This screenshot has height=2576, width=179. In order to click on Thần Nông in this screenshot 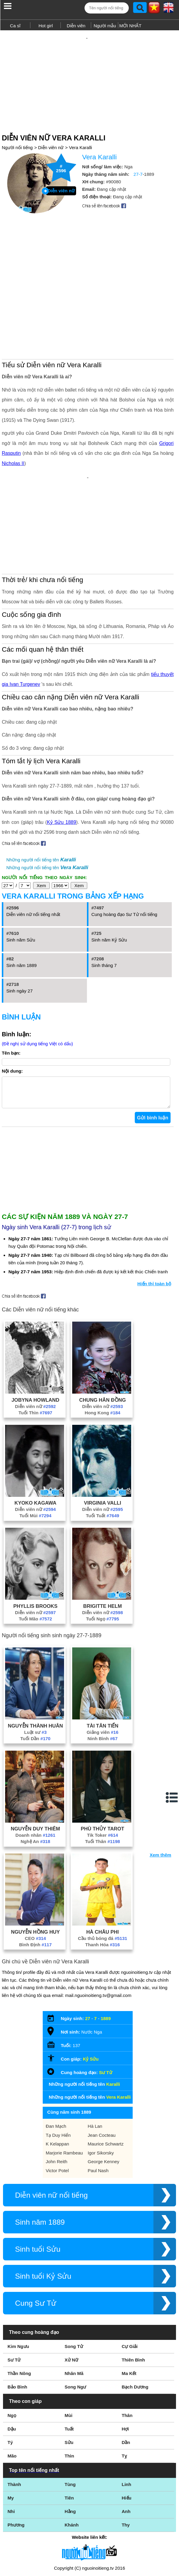, I will do `click(19, 2304)`.